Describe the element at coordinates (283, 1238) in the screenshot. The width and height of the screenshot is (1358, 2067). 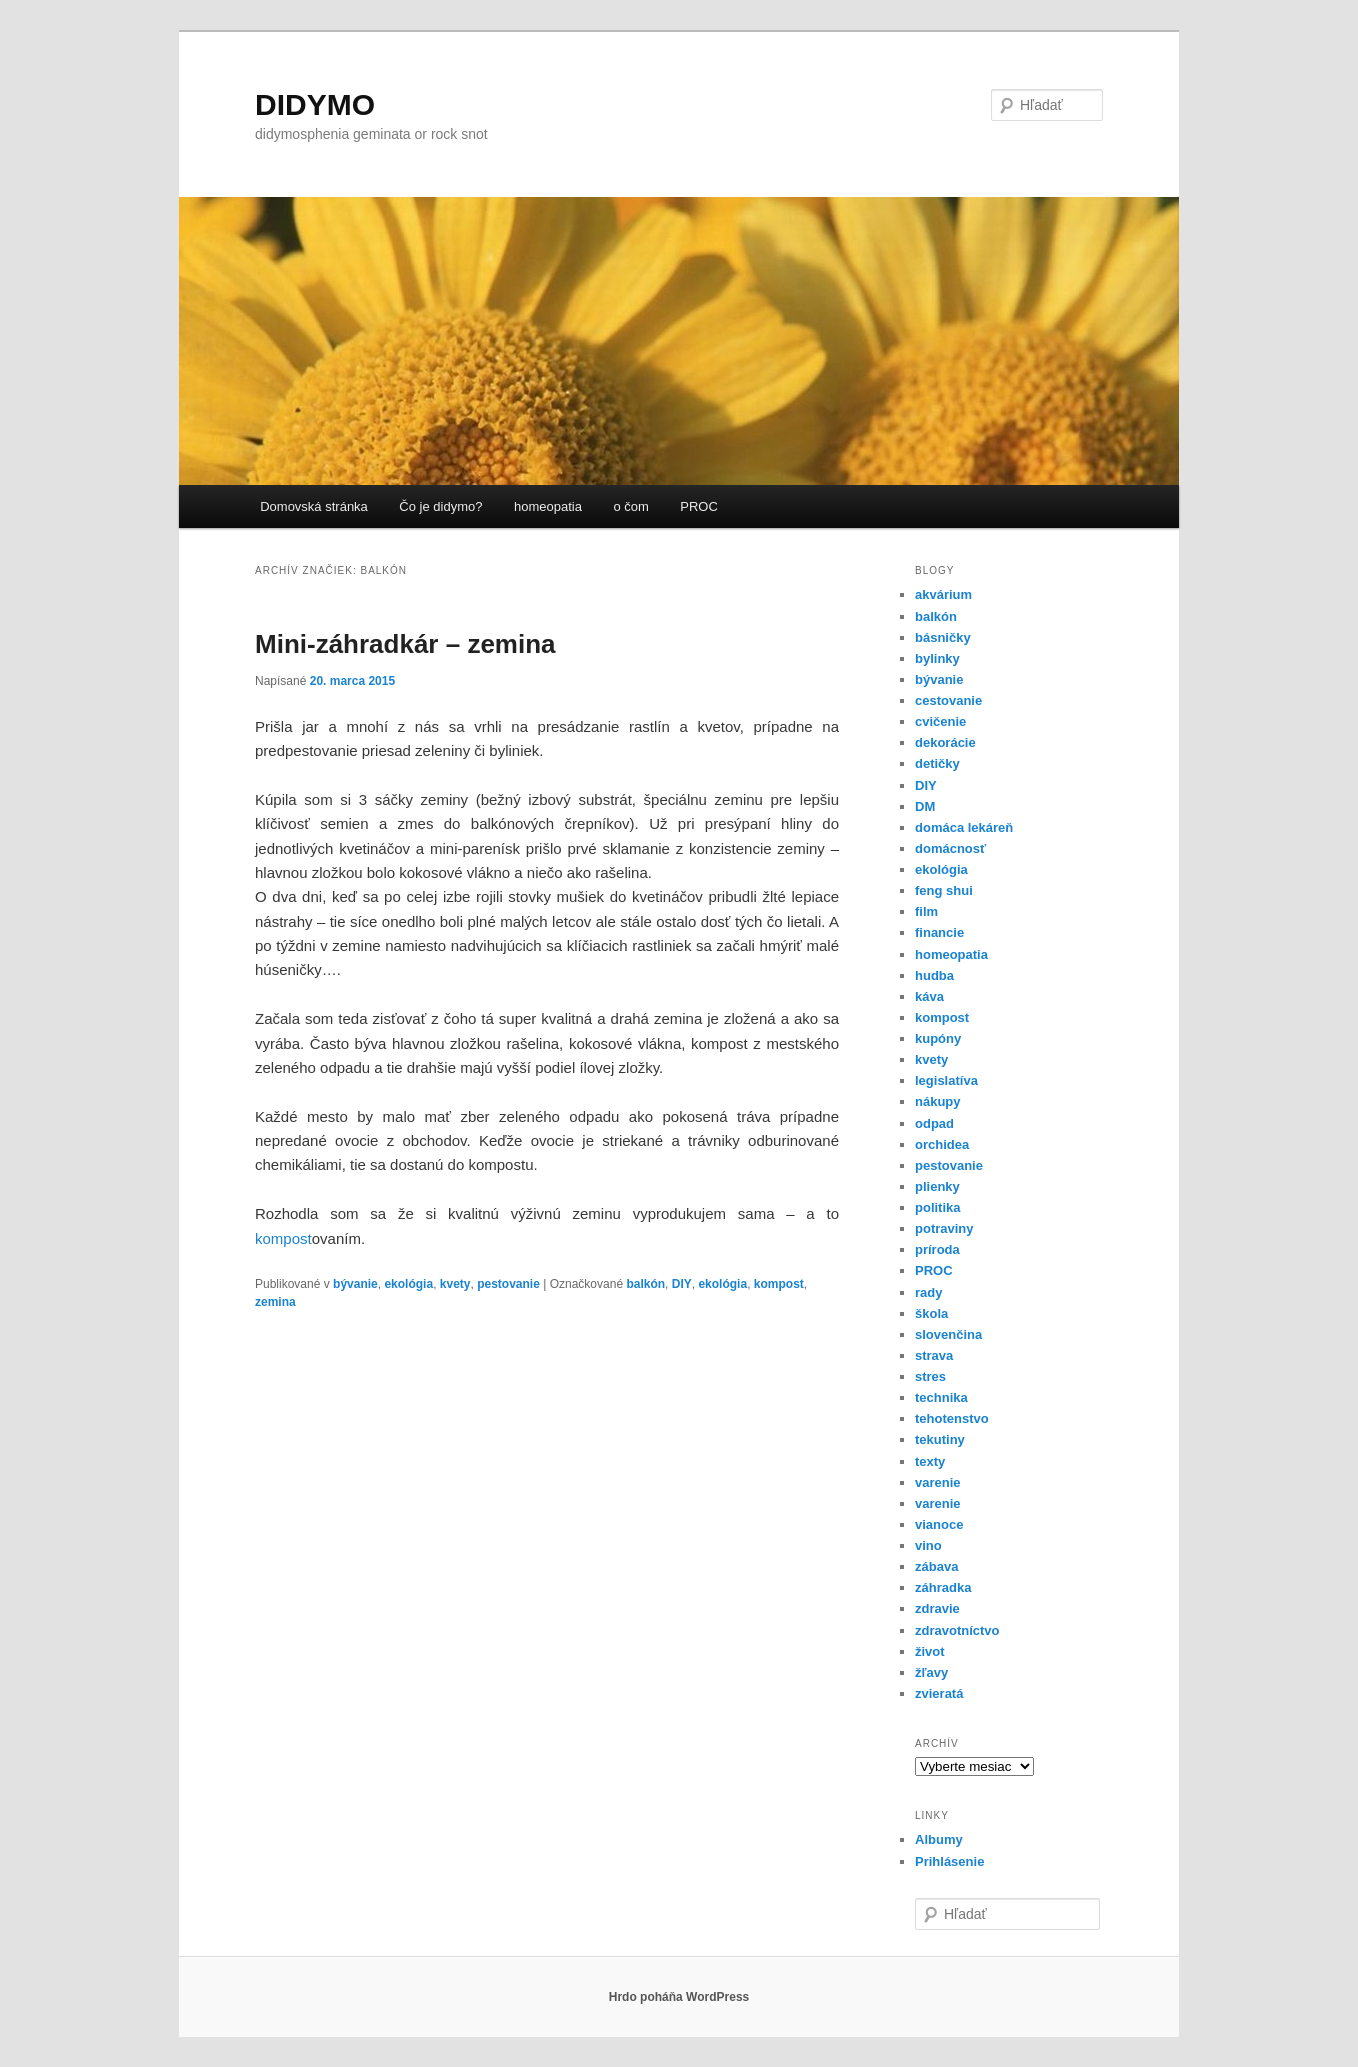
I see `kompost` at that location.